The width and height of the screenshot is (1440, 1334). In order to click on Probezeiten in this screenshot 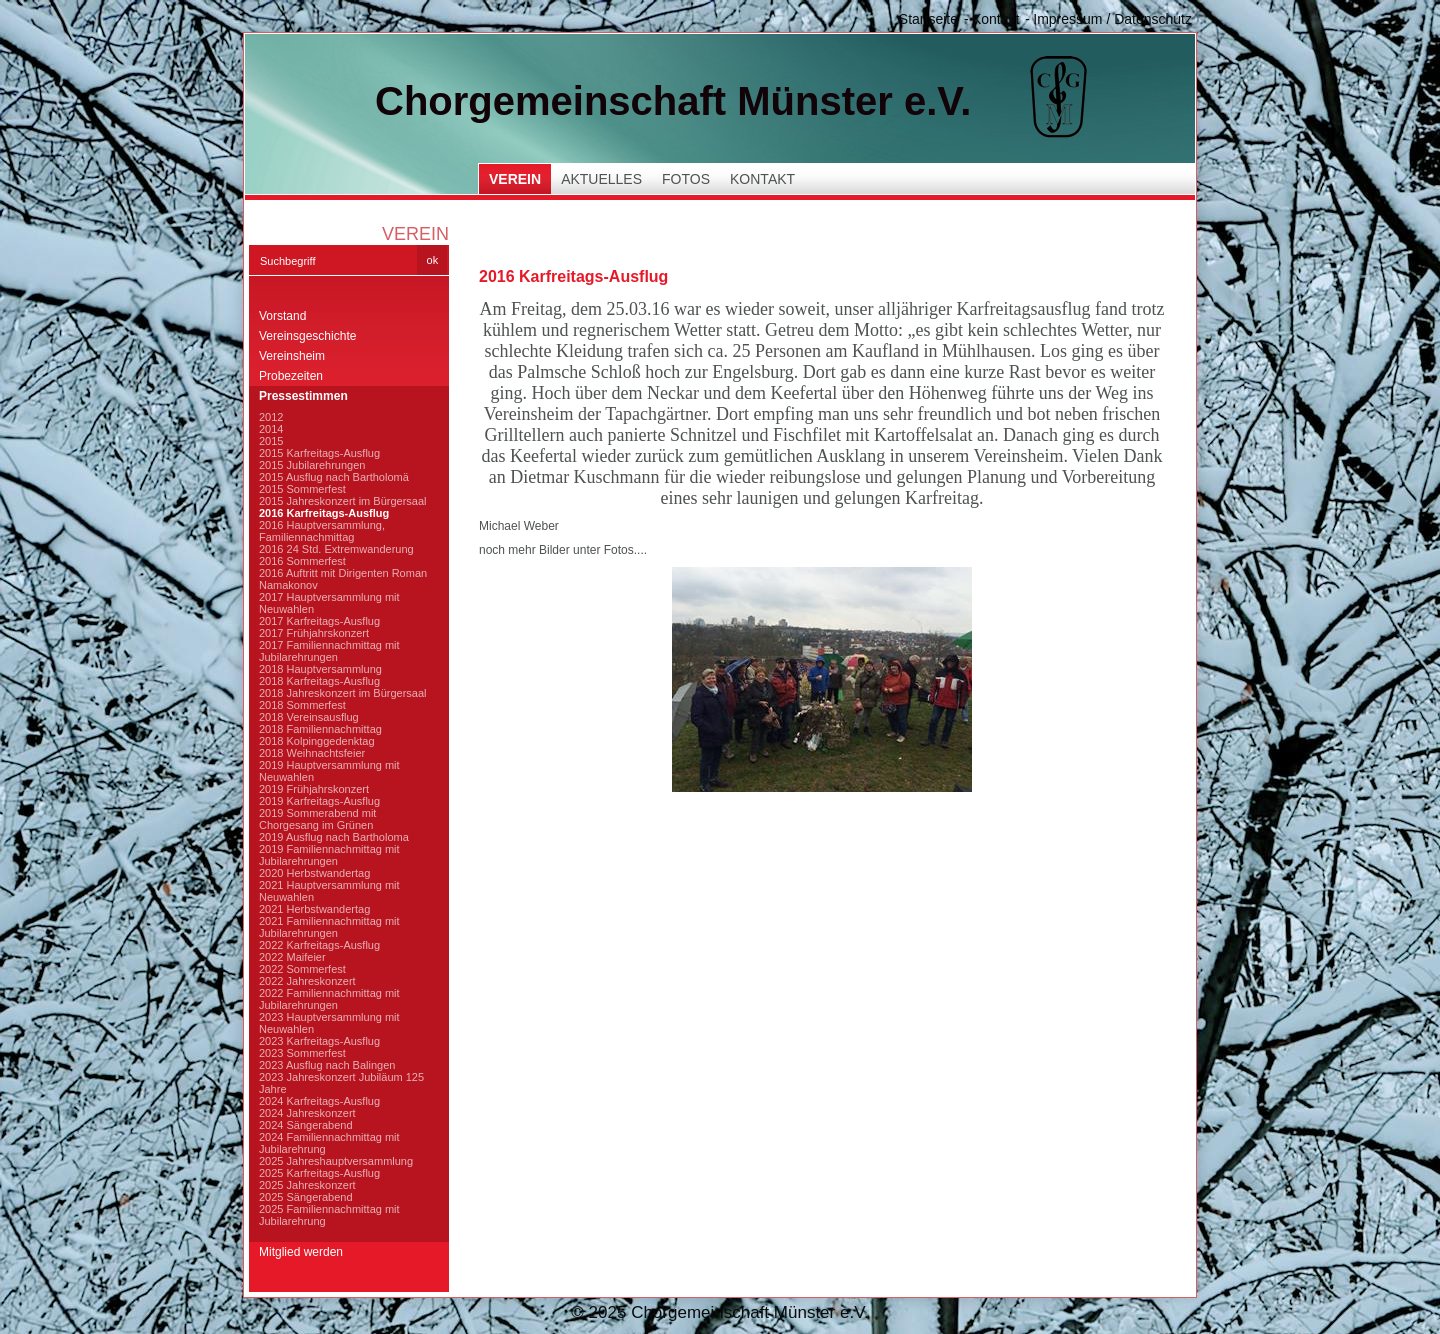, I will do `click(291, 376)`.